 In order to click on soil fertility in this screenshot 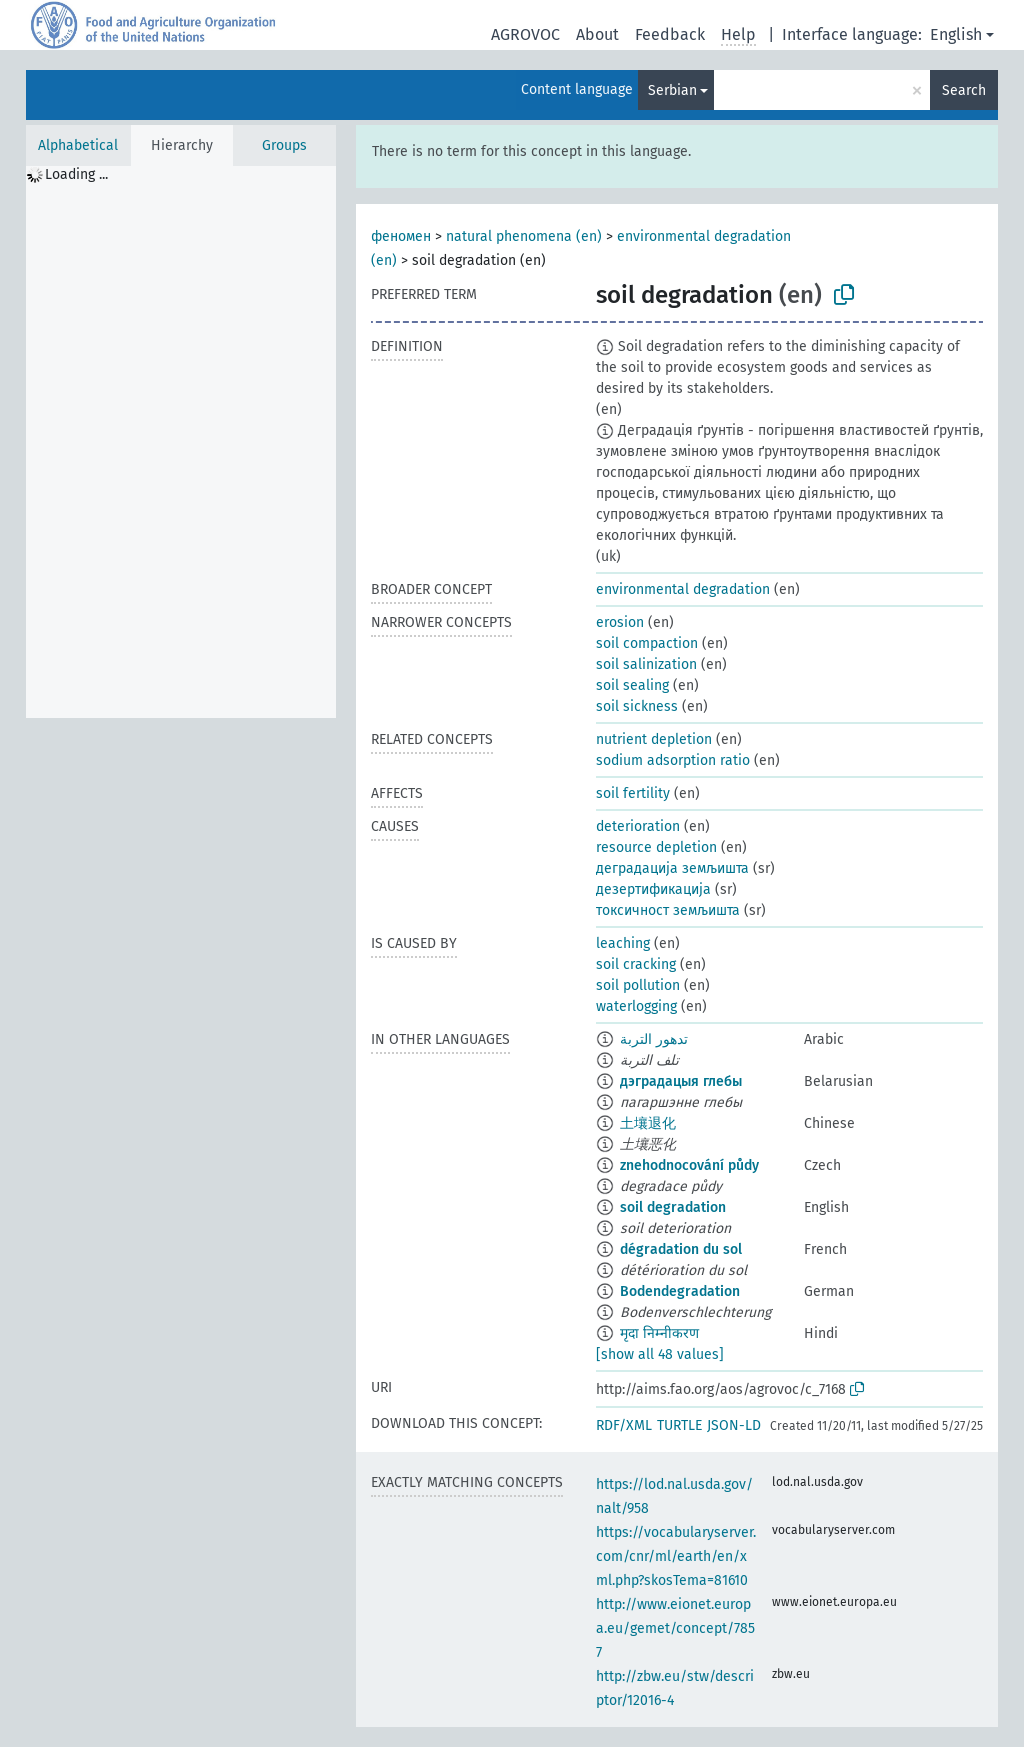, I will do `click(633, 793)`.